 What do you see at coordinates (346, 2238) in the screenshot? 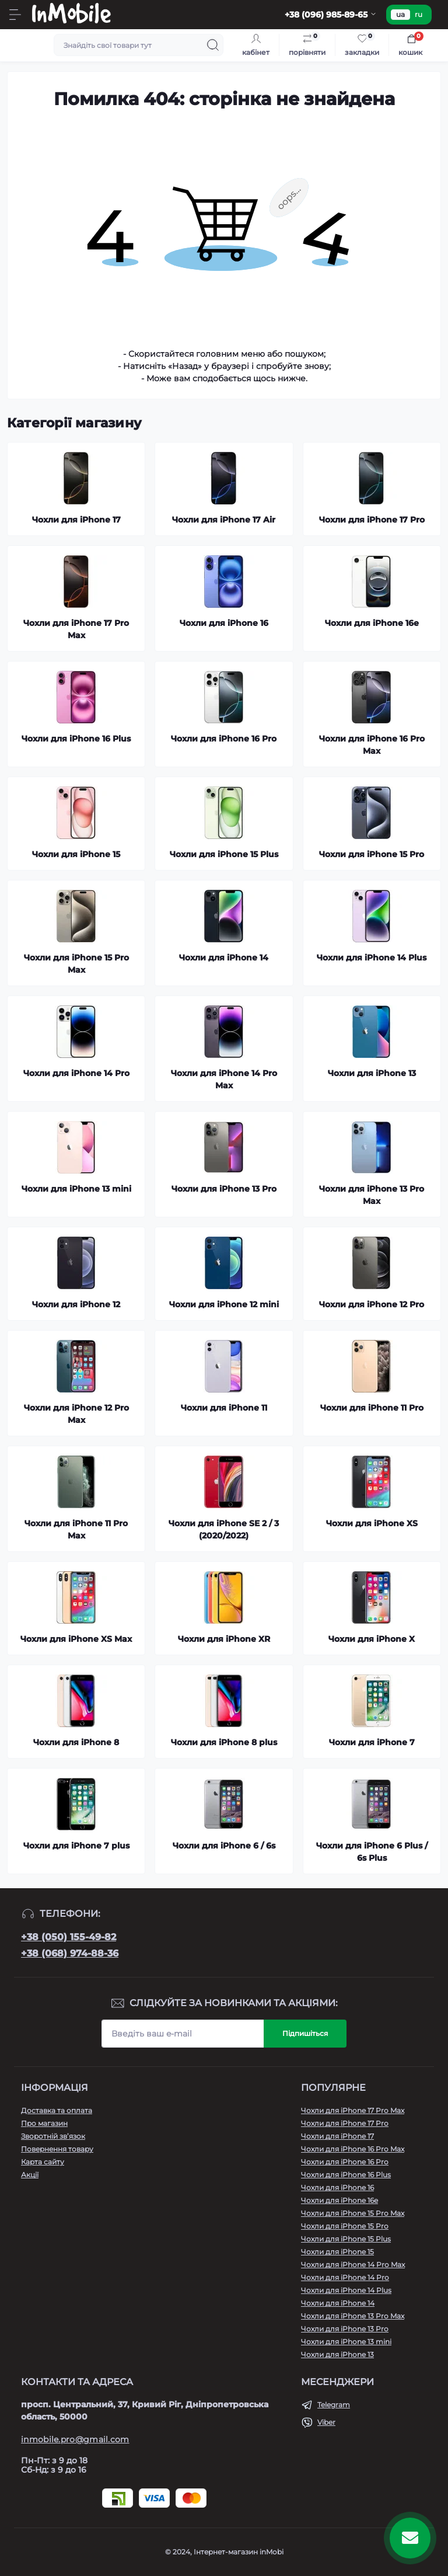
I see `Чохли для iPhone 15 Plus` at bounding box center [346, 2238].